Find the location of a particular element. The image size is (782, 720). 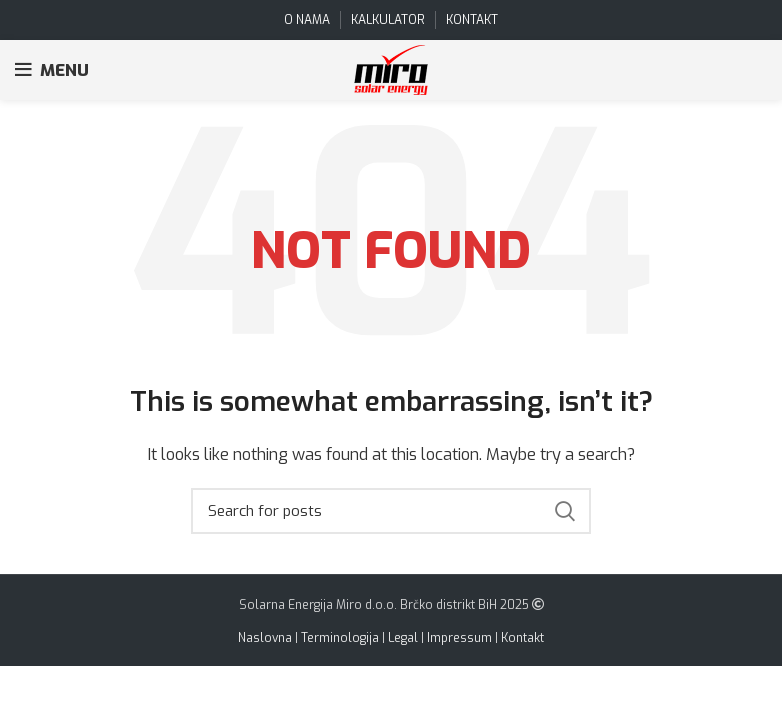

[Search] is located at coordinates (391, 511).